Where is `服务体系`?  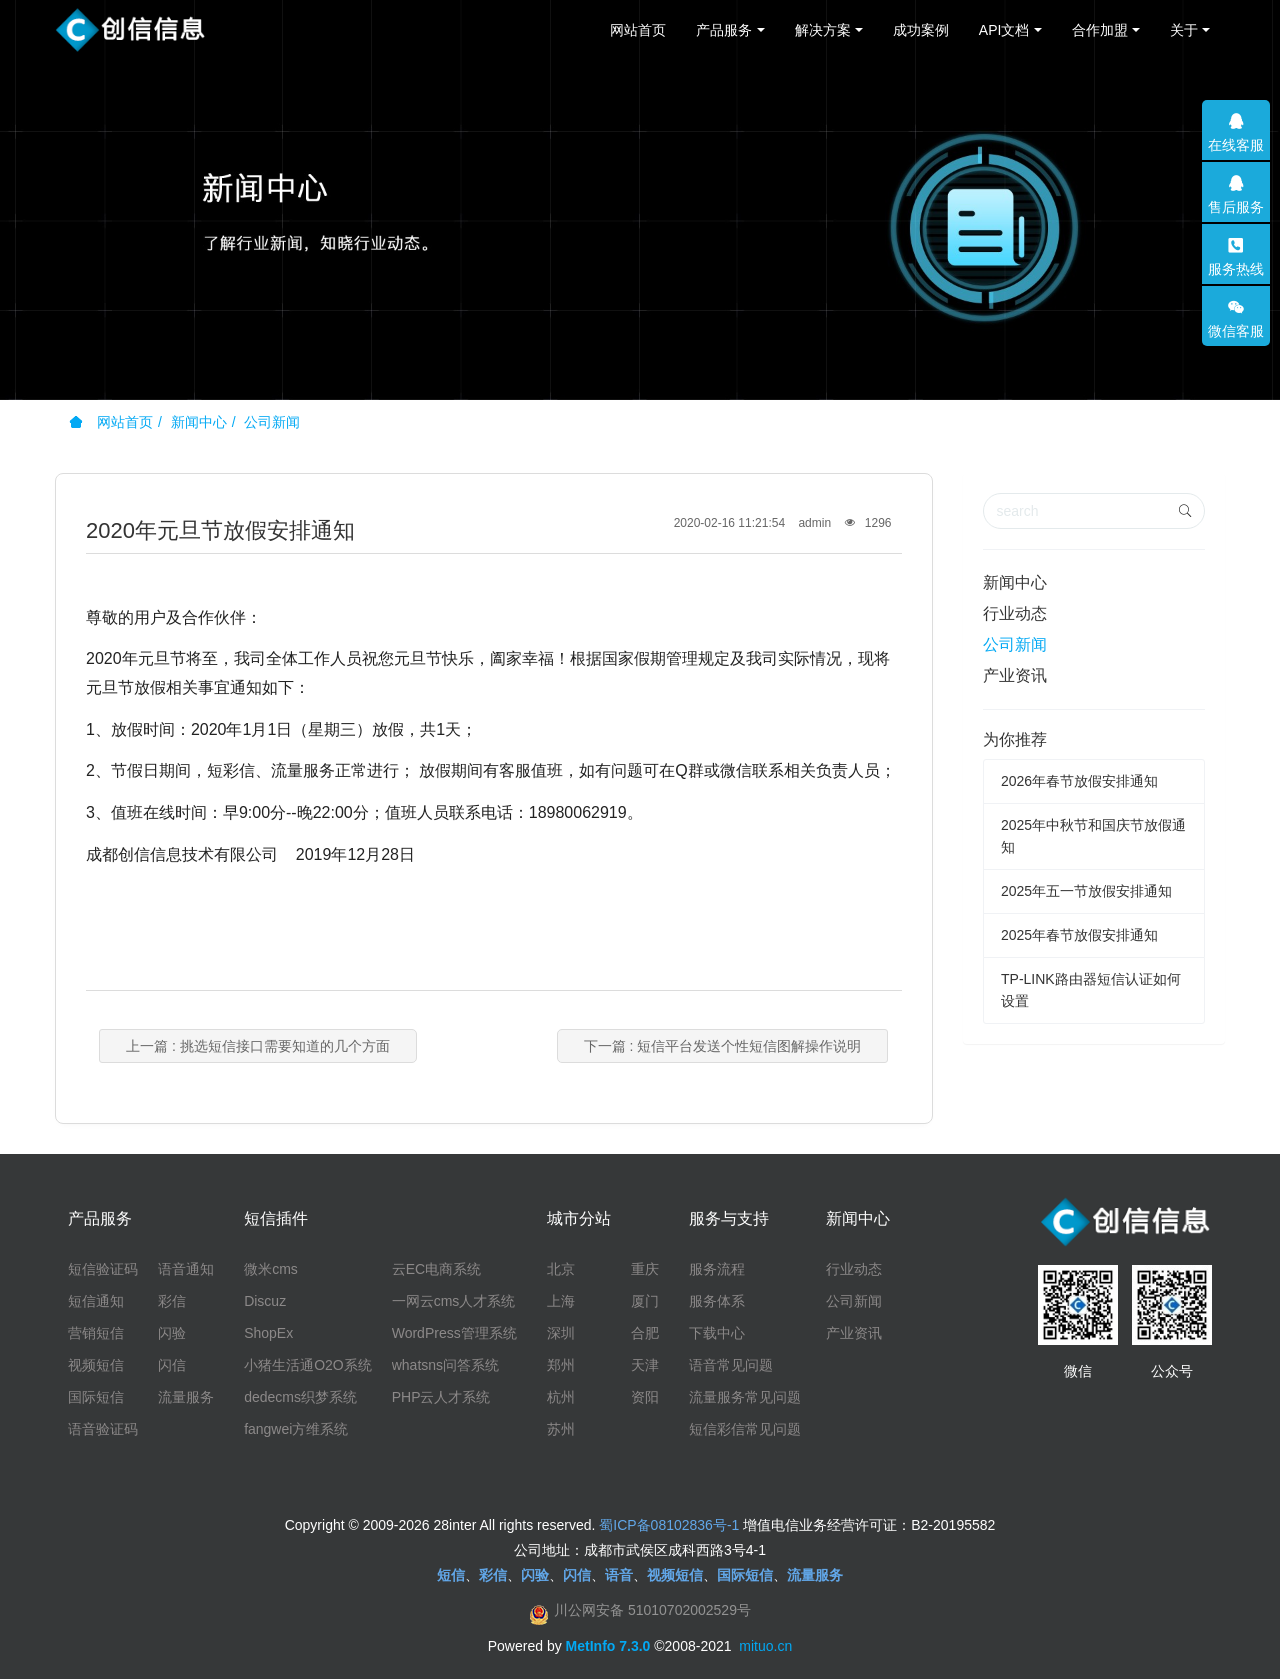 服务体系 is located at coordinates (717, 1301).